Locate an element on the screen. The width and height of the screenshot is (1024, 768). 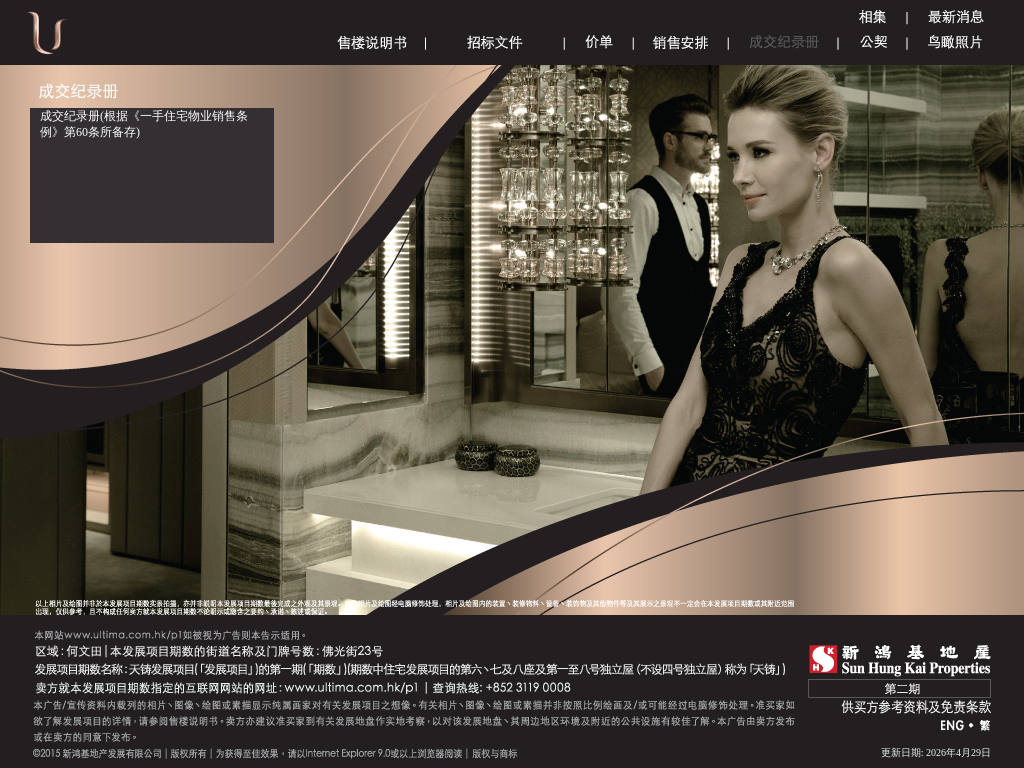
Sales Arrangements is located at coordinates (681, 42).